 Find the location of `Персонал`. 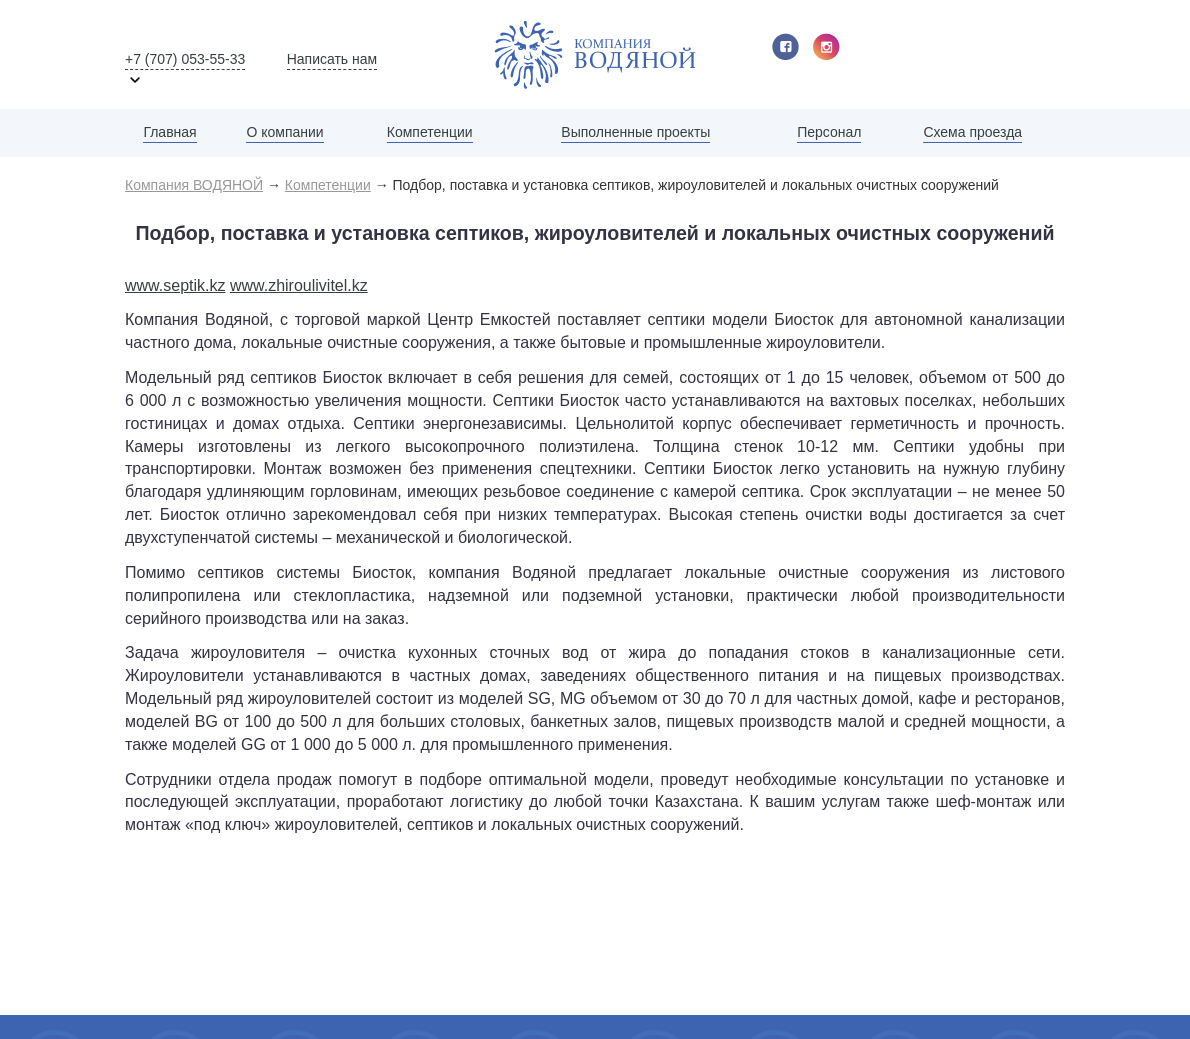

Персонал is located at coordinates (829, 132).